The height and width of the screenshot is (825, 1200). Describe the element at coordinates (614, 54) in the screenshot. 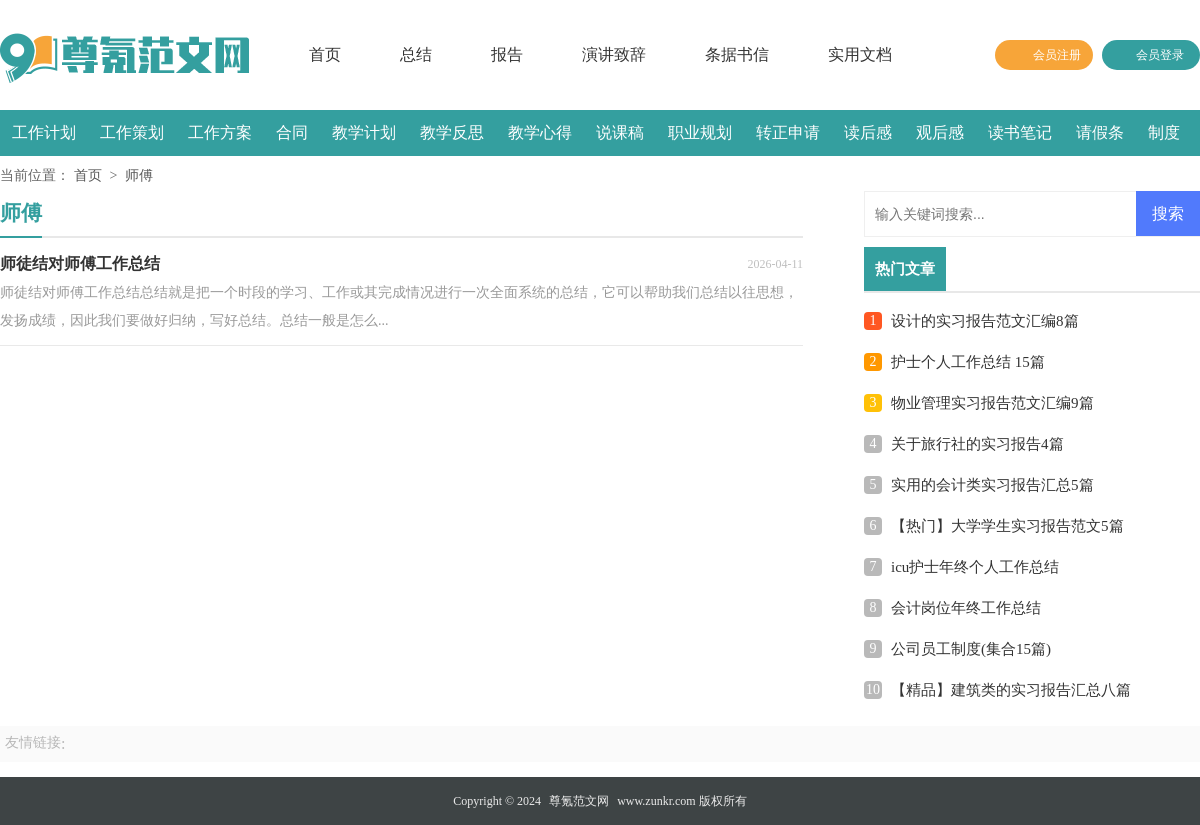

I see `演讲致辞` at that location.